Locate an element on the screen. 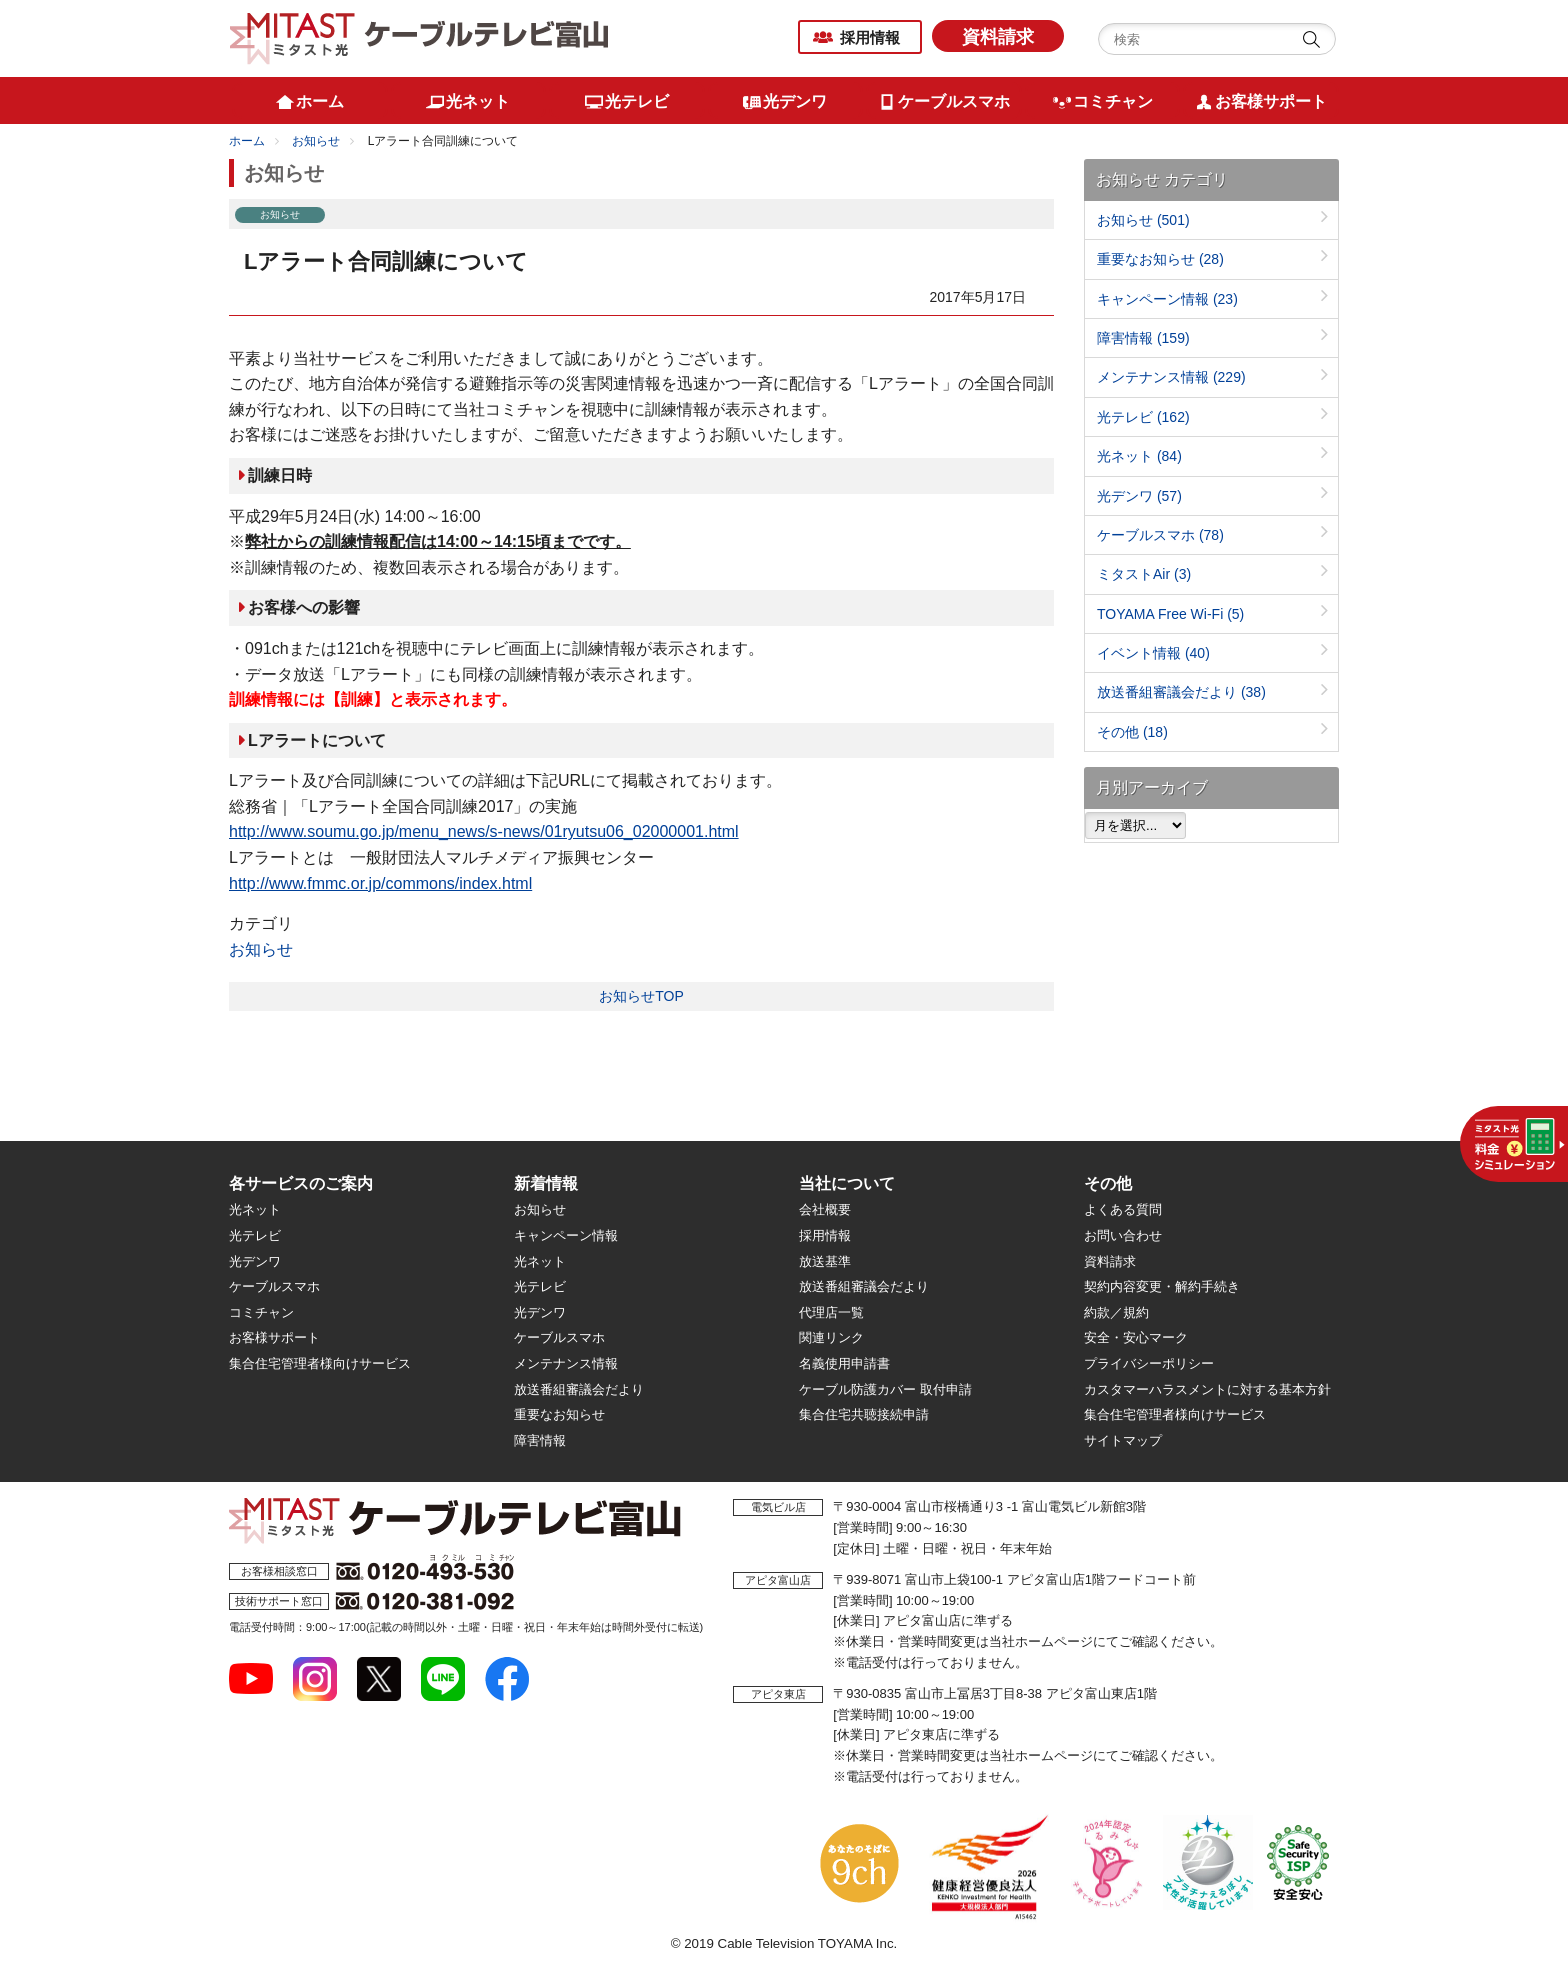 The height and width of the screenshot is (1970, 1568). サイトマップ is located at coordinates (1123, 1440).